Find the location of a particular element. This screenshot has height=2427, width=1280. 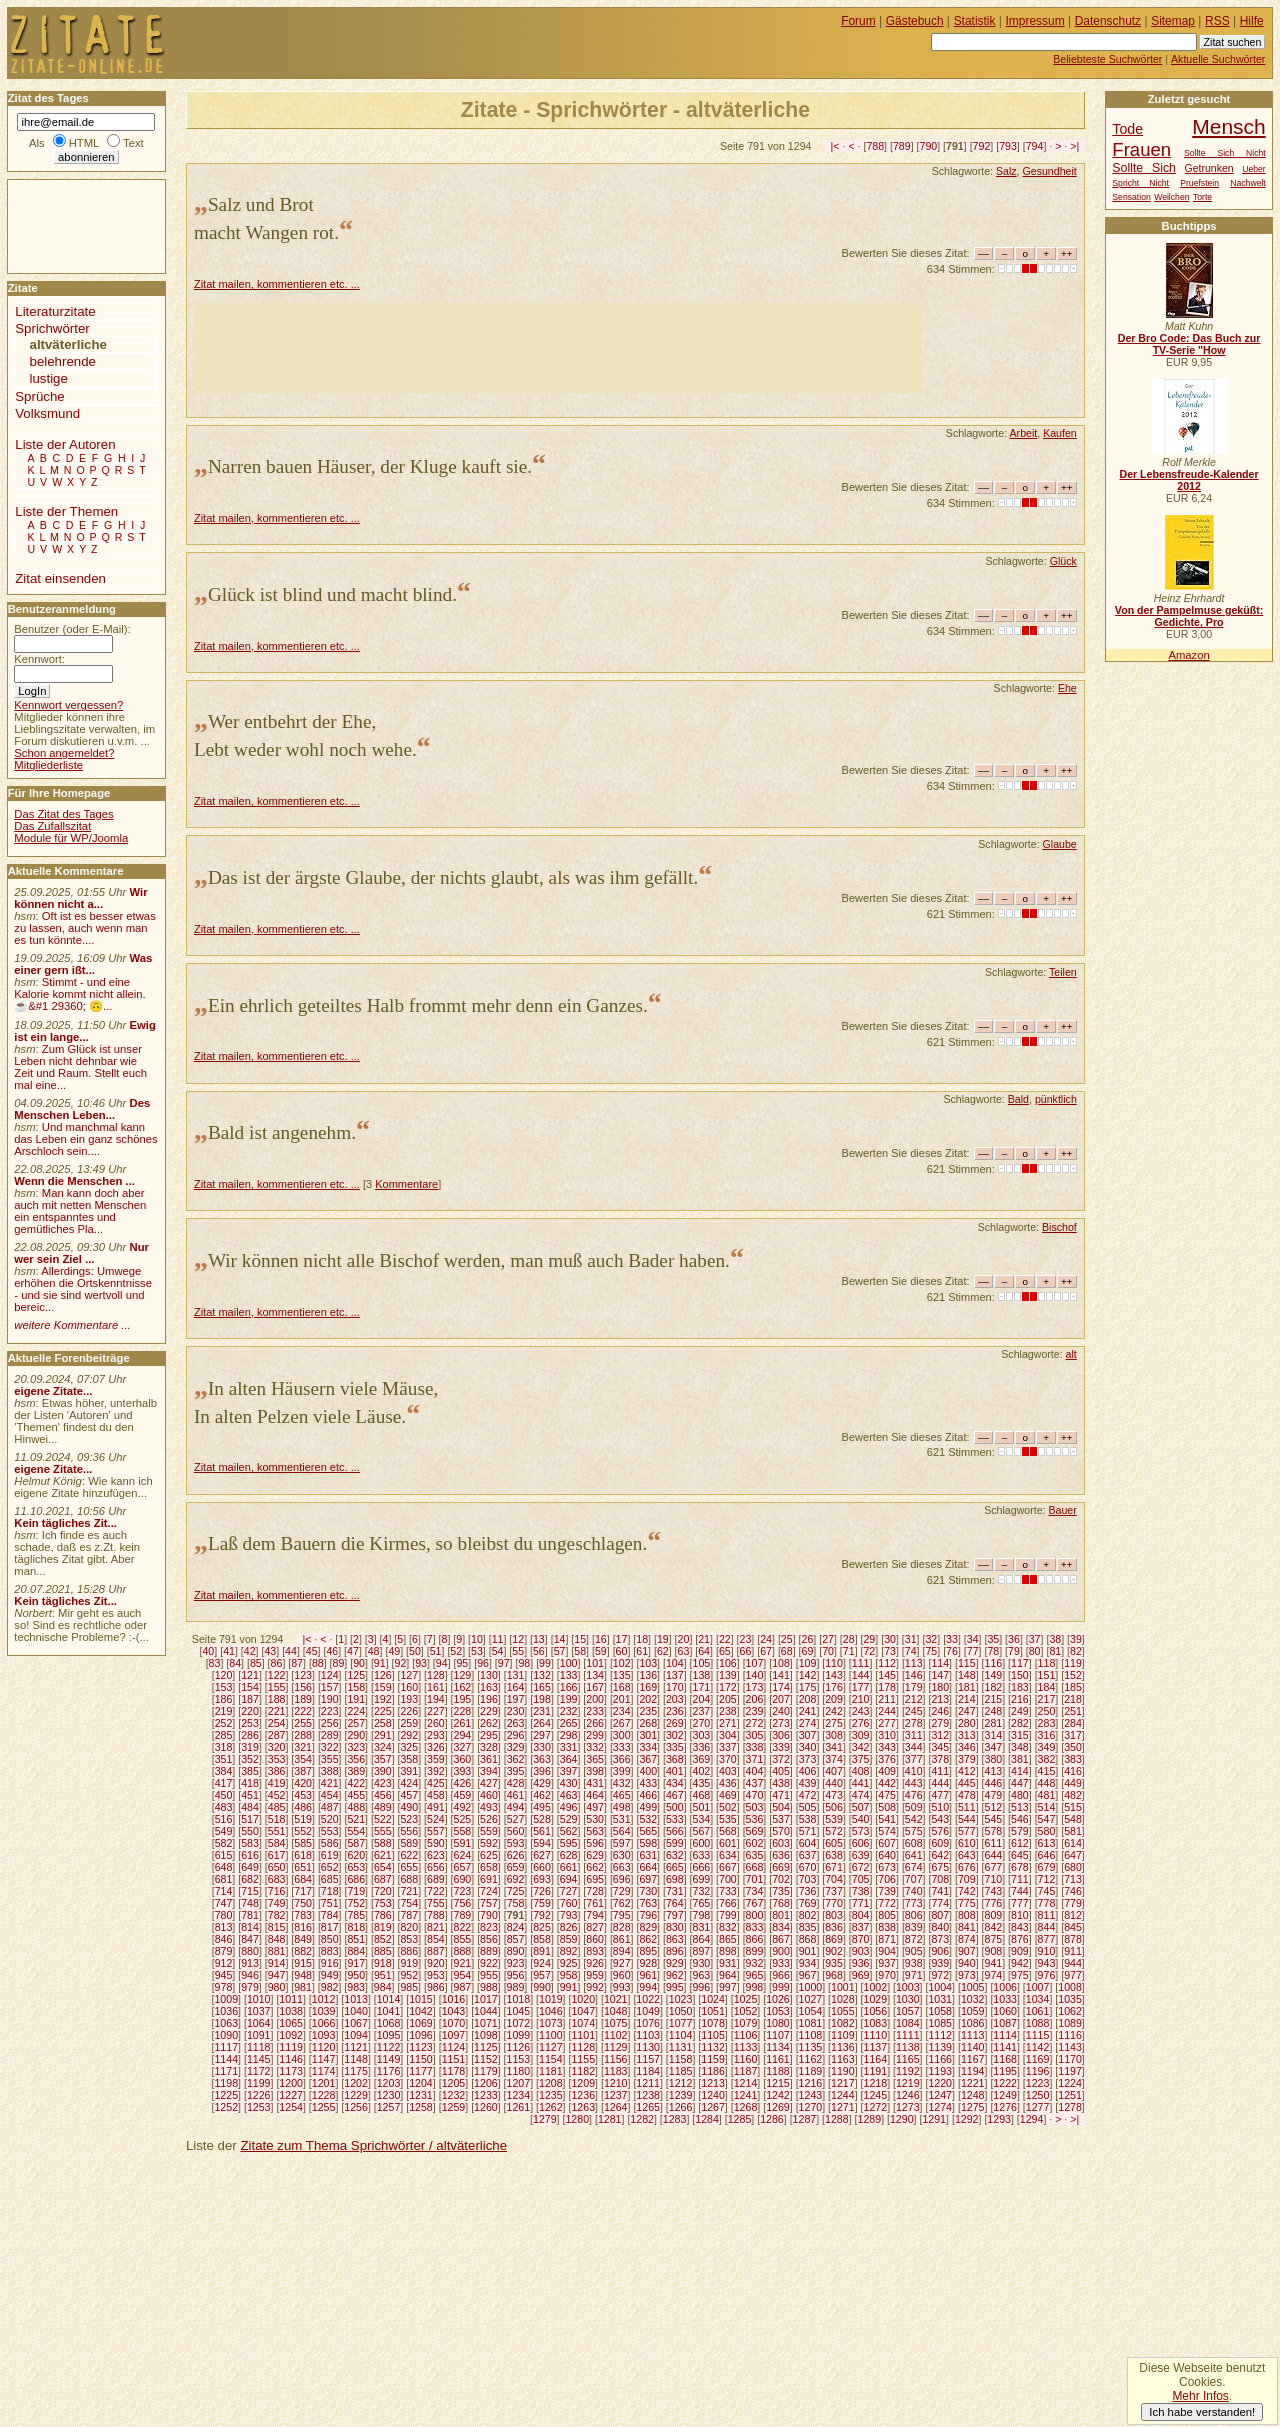

161 is located at coordinates (436, 1687).